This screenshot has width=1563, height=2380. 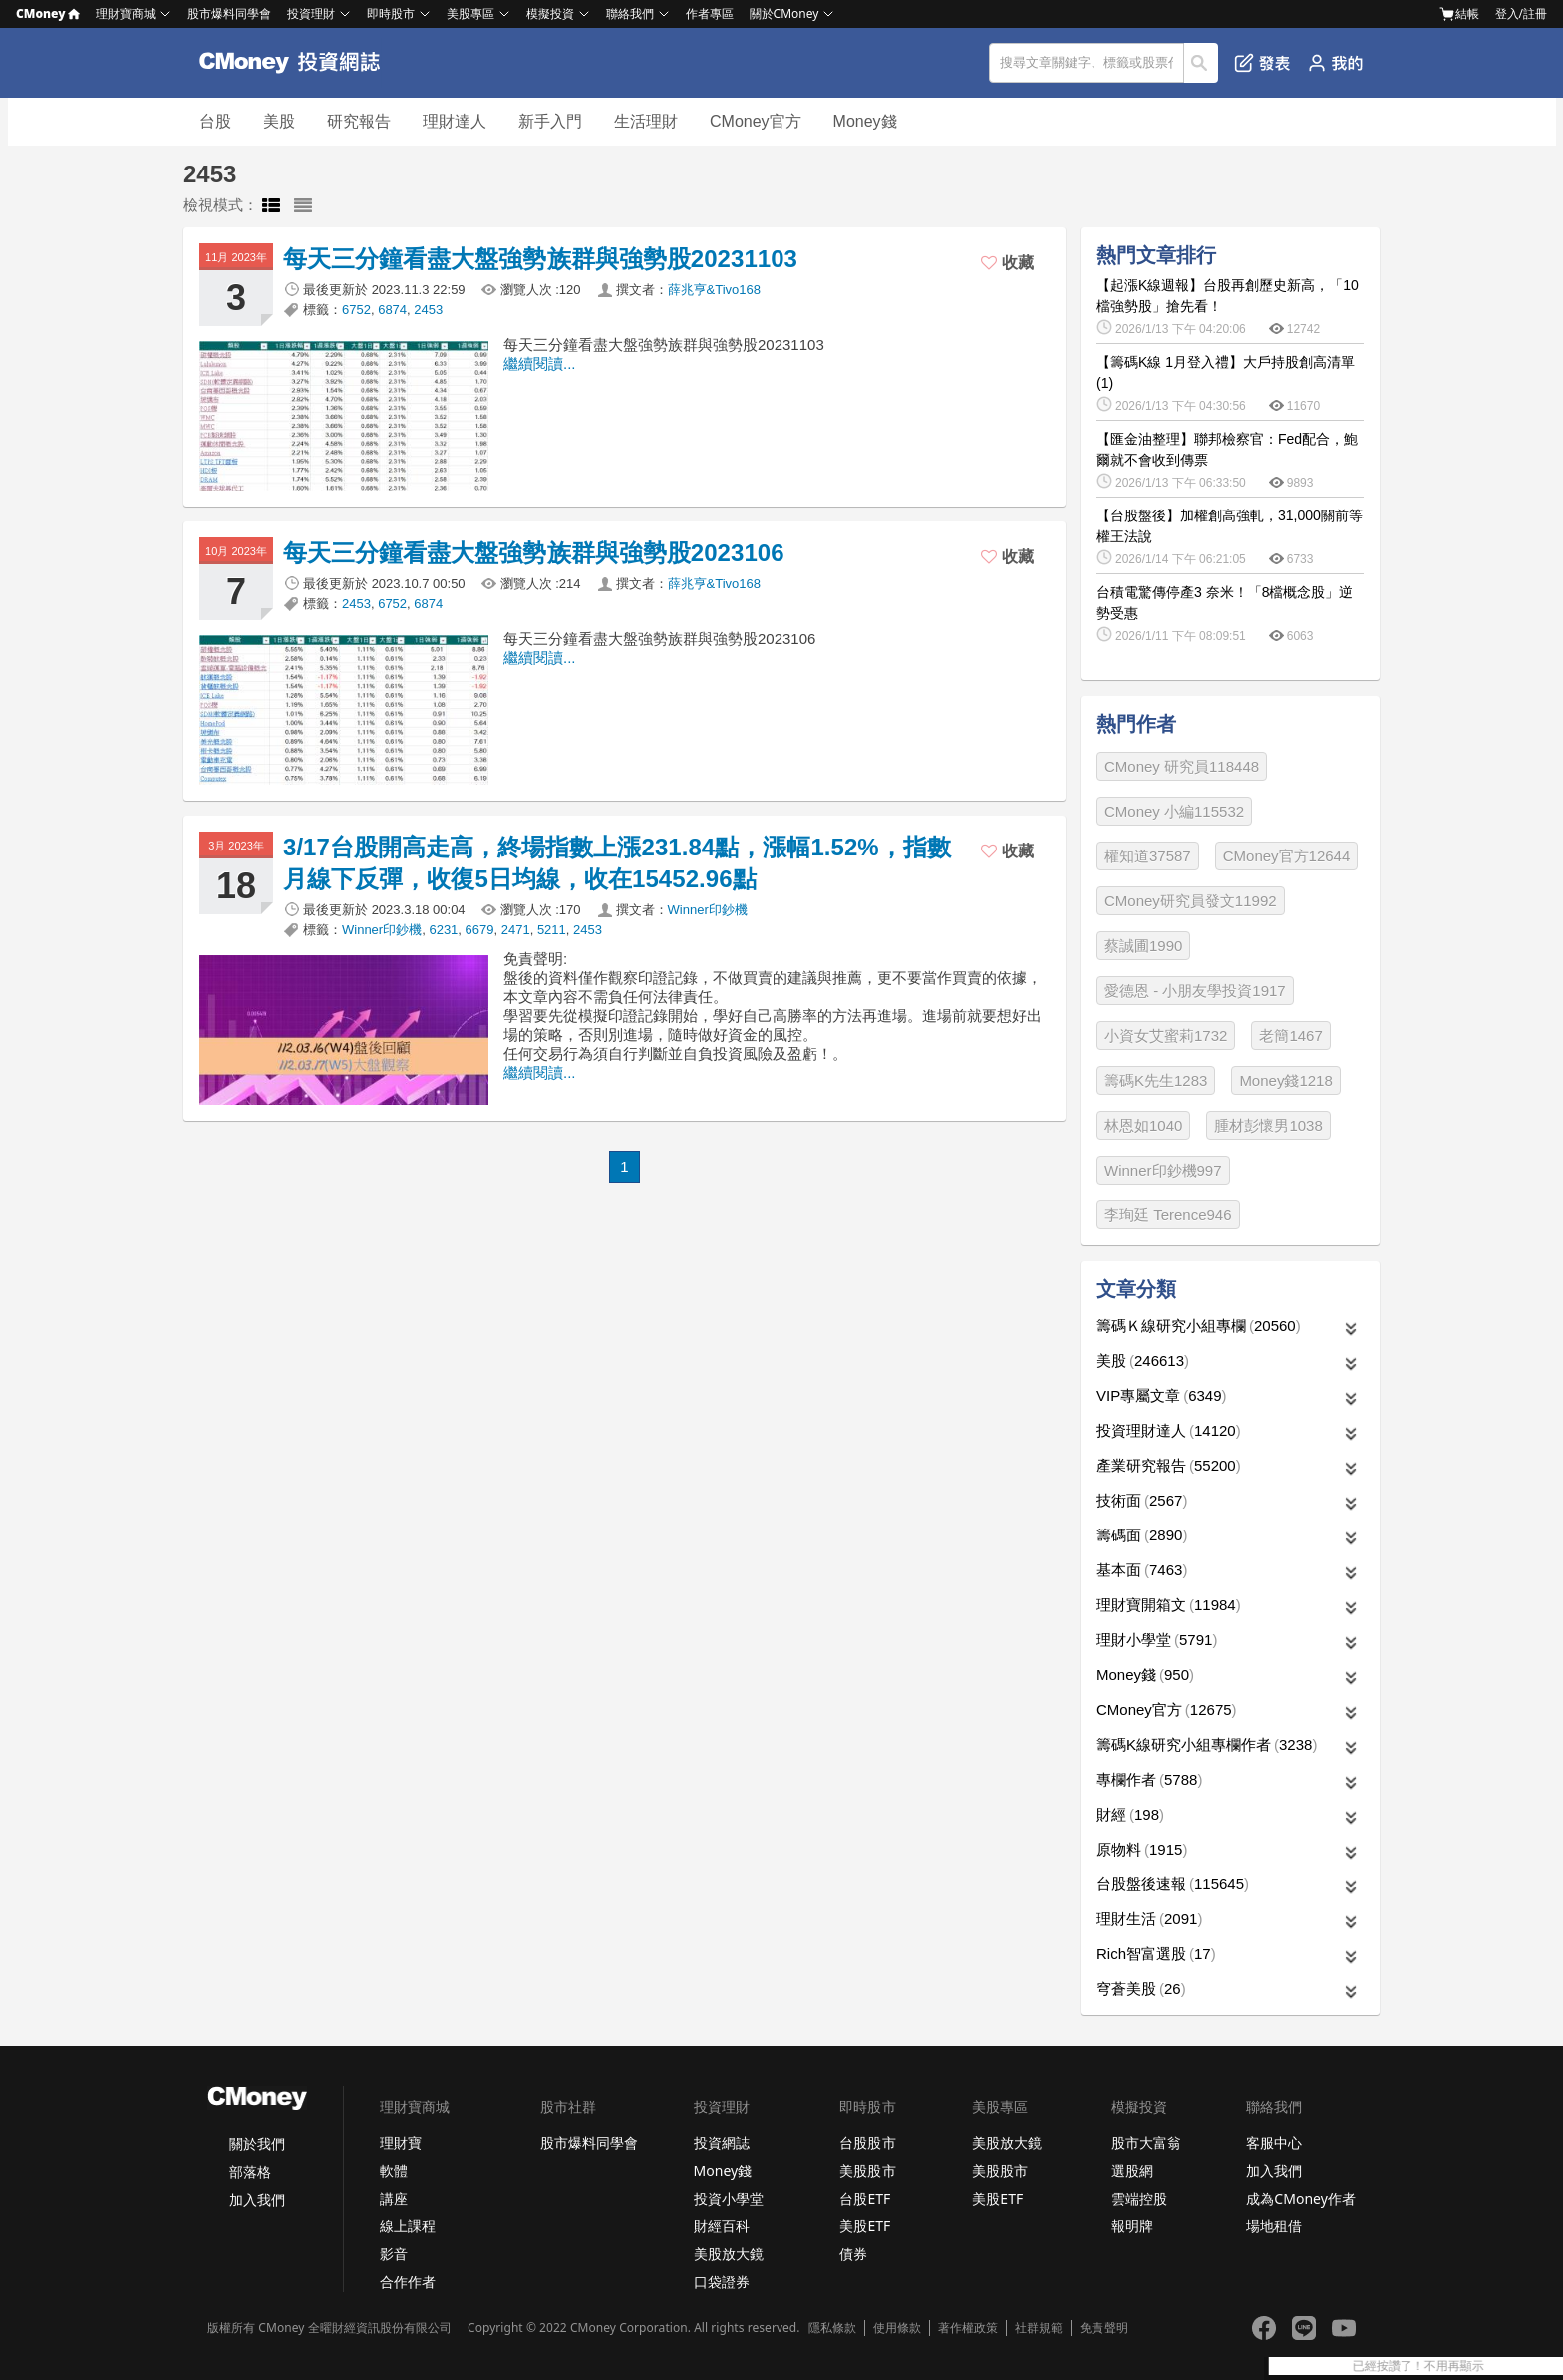 What do you see at coordinates (126, 13) in the screenshot?
I see `理財寶商城` at bounding box center [126, 13].